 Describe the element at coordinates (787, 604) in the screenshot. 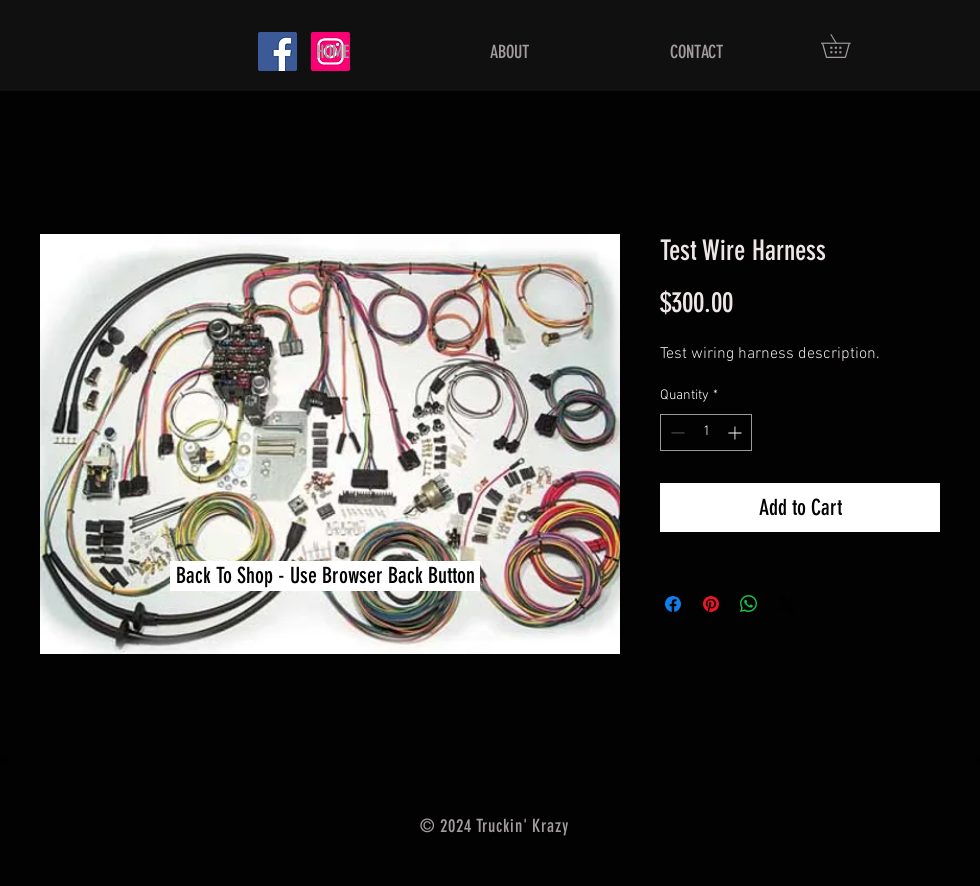

I see `[Share on X]` at that location.